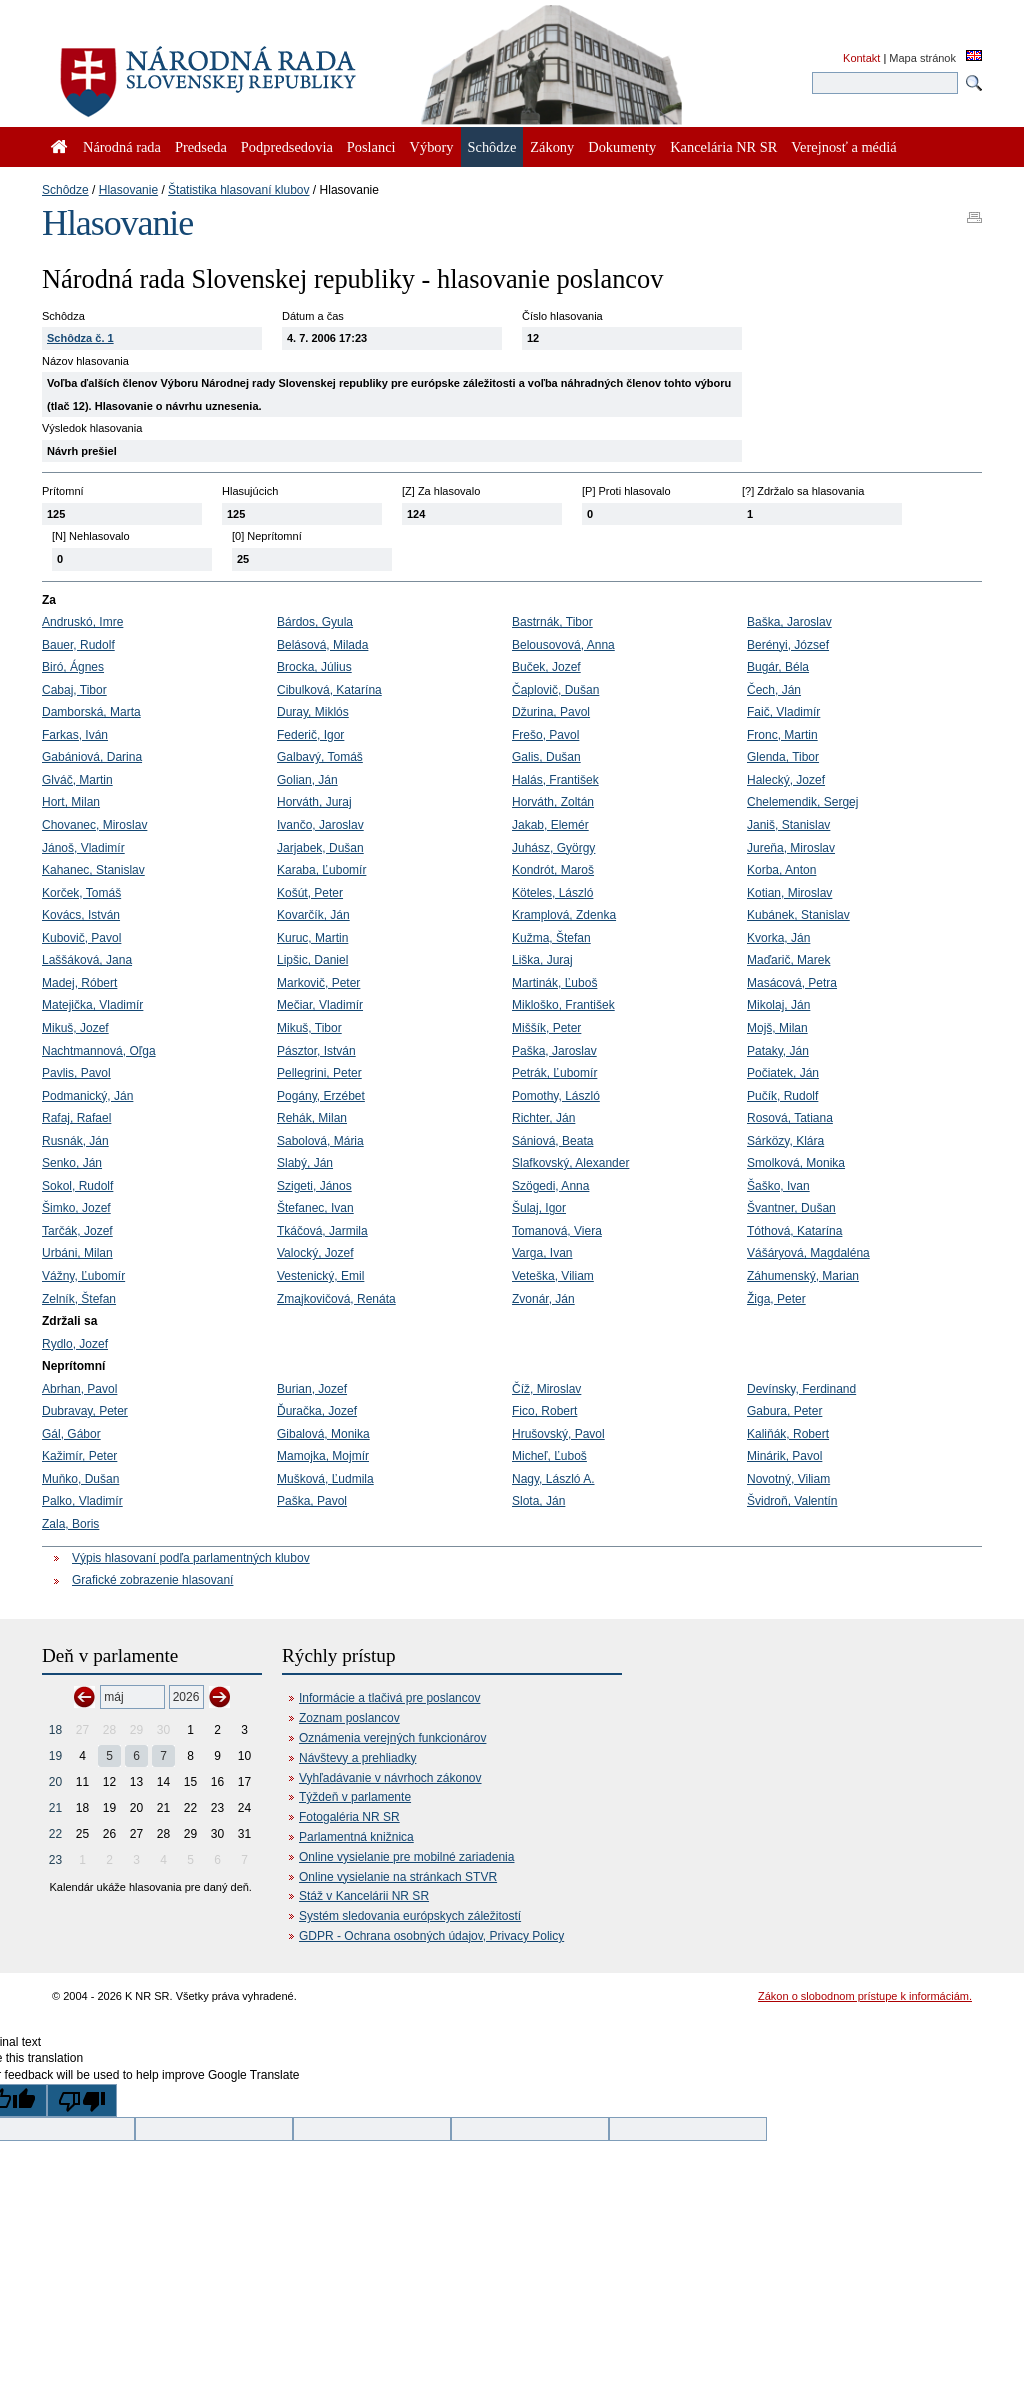  Describe the element at coordinates (76, 1118) in the screenshot. I see `Rafaj, Rafael` at that location.